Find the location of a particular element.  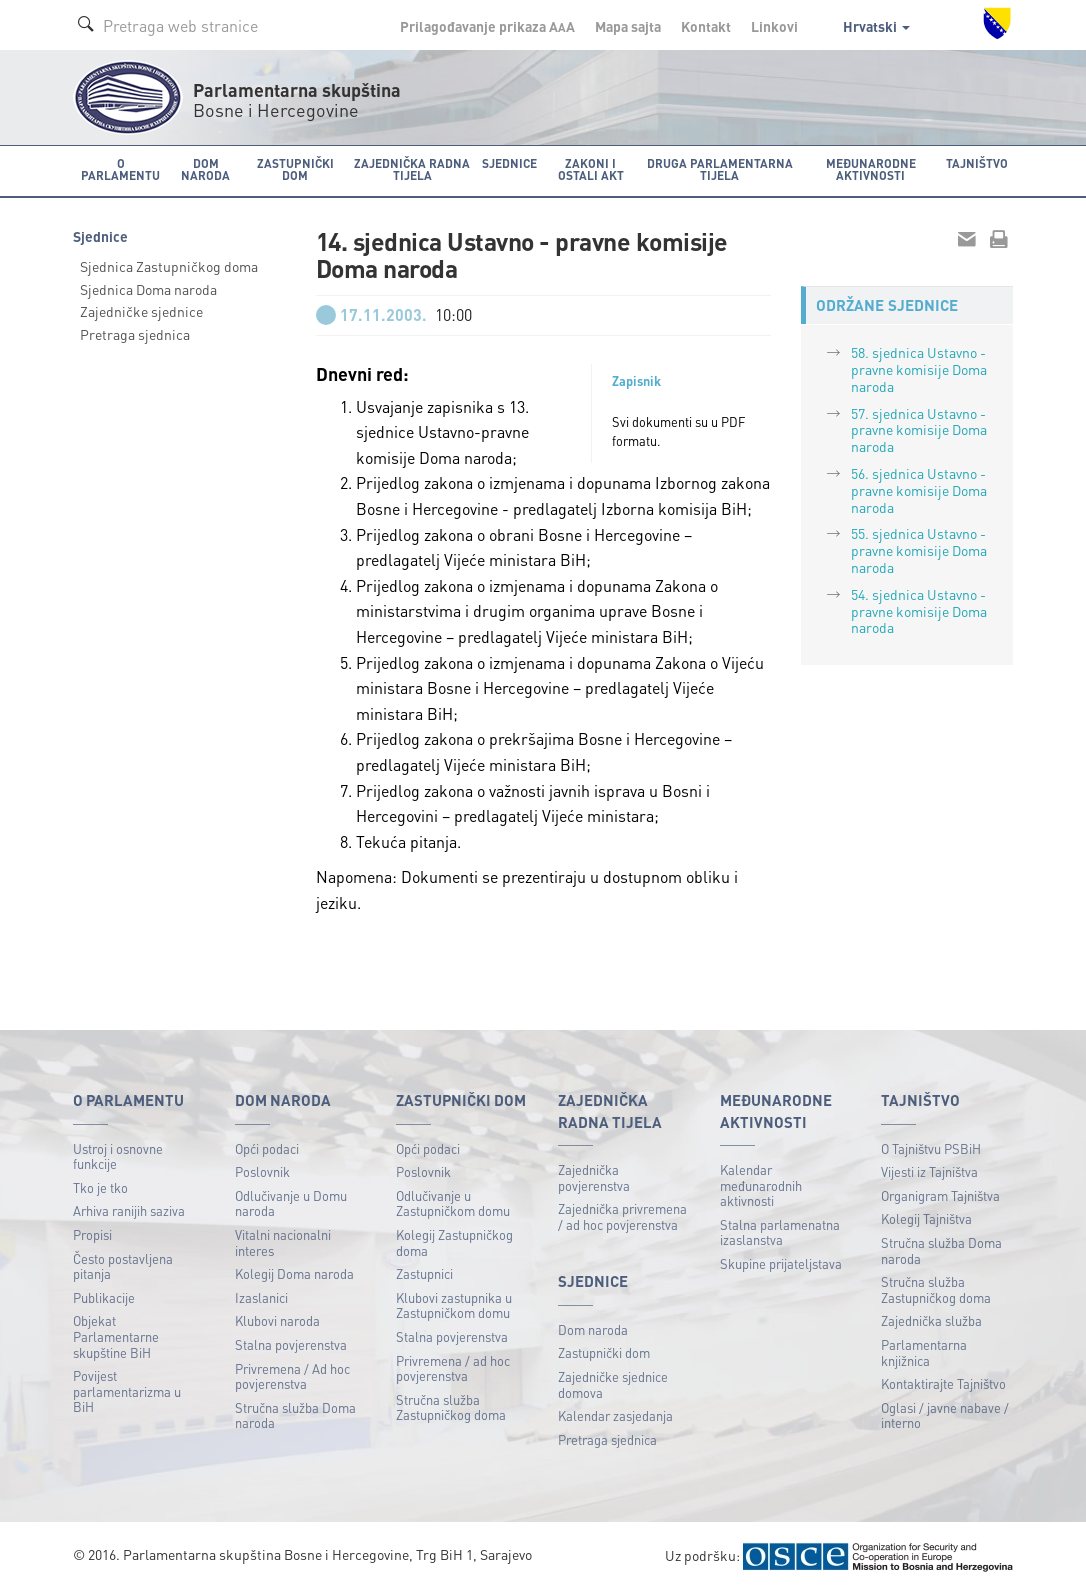

Stručna služba Doma naroda is located at coordinates (295, 1415).